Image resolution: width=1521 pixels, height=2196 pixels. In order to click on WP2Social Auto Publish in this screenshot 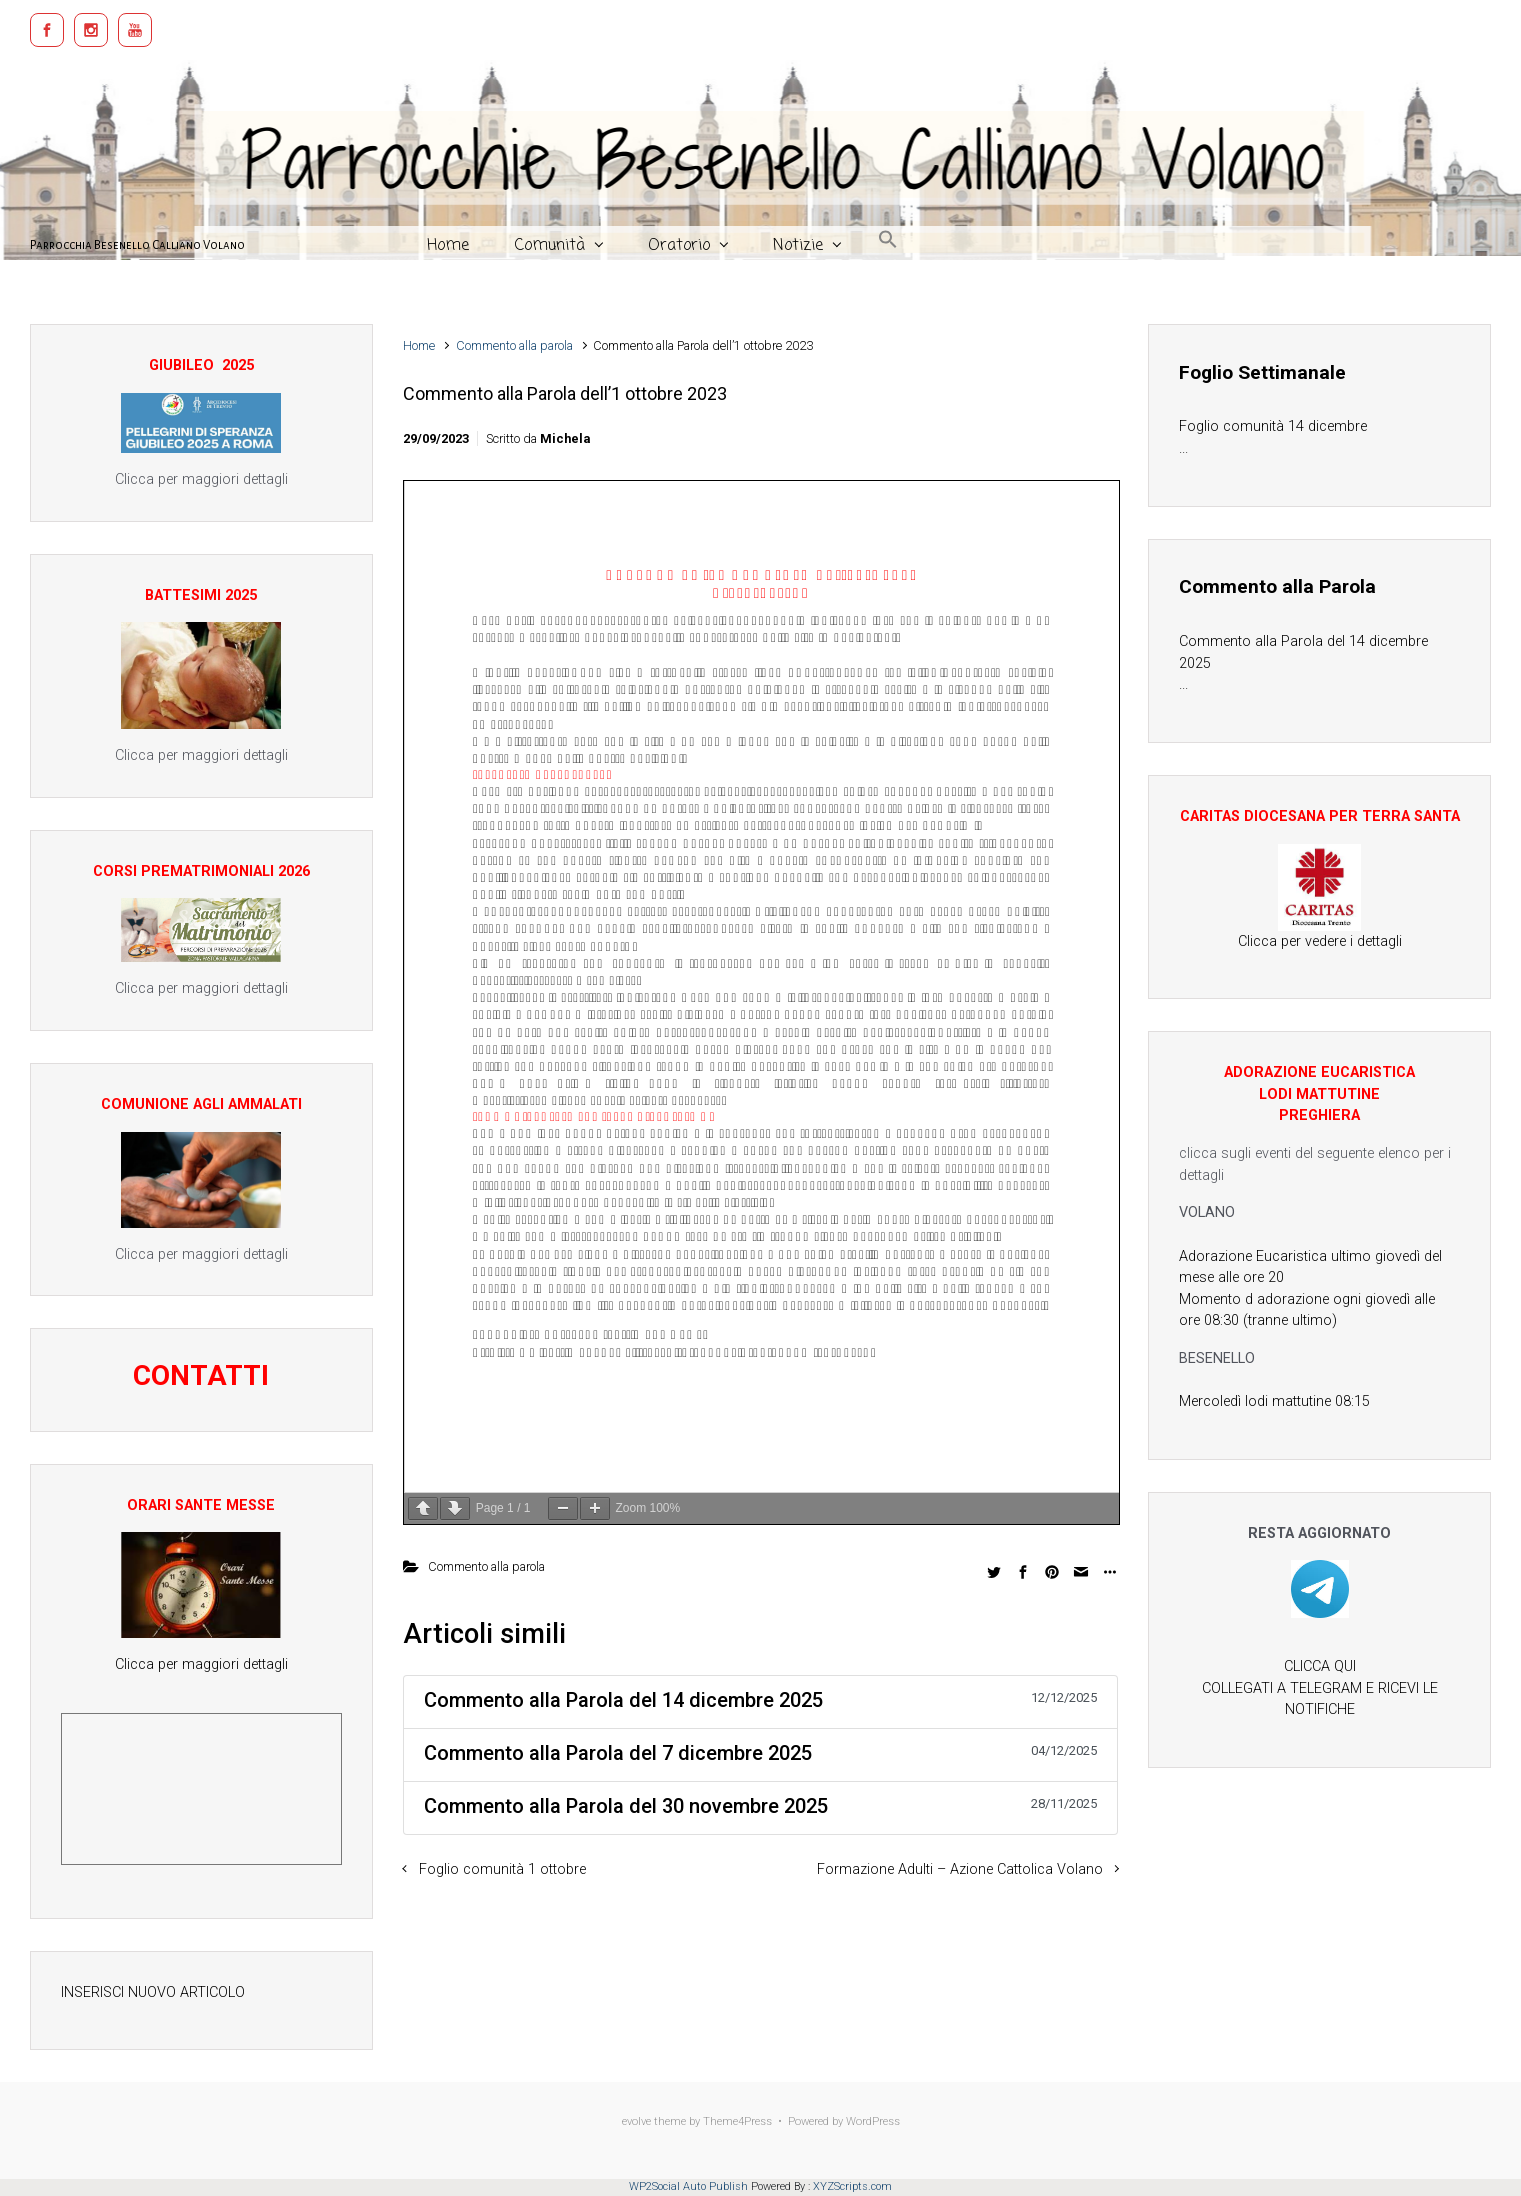, I will do `click(688, 2186)`.